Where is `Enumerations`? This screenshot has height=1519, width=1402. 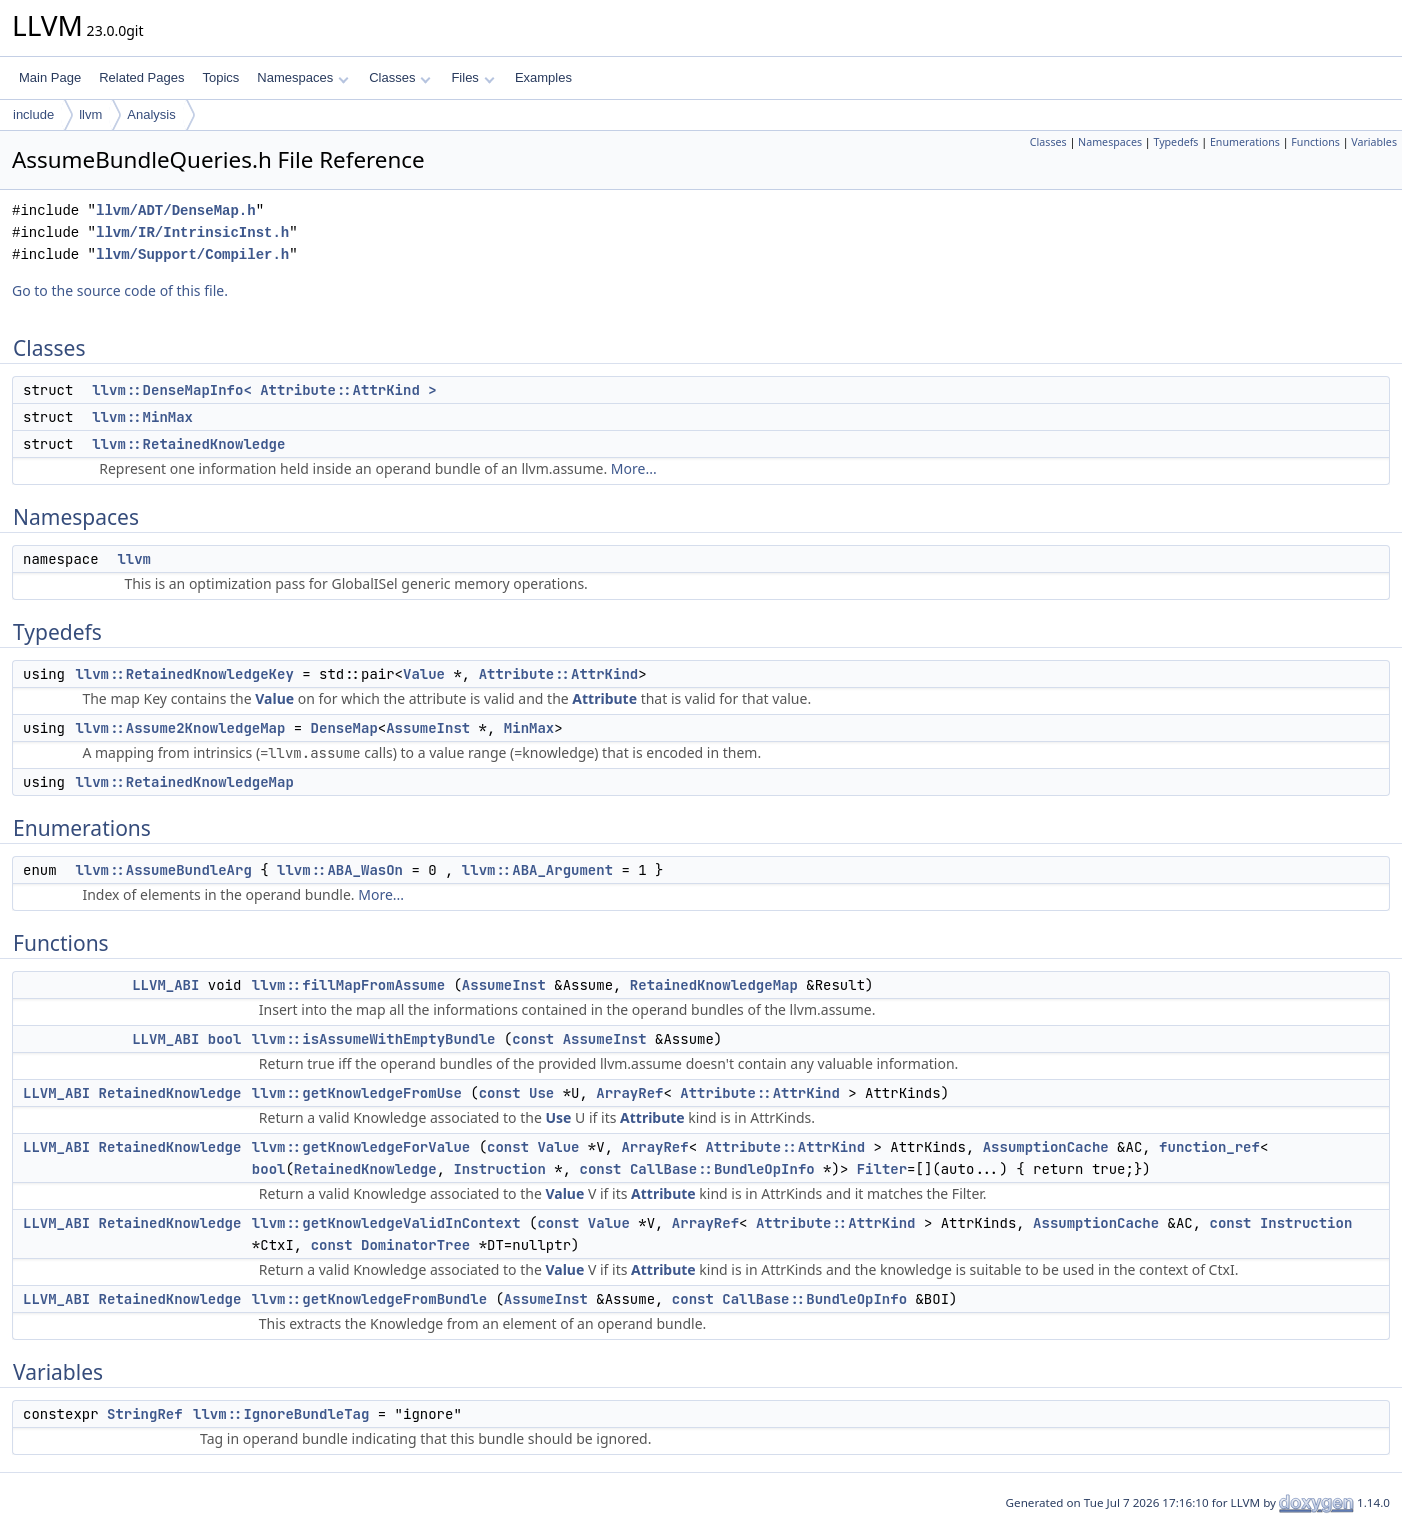
Enumerations is located at coordinates (1245, 142).